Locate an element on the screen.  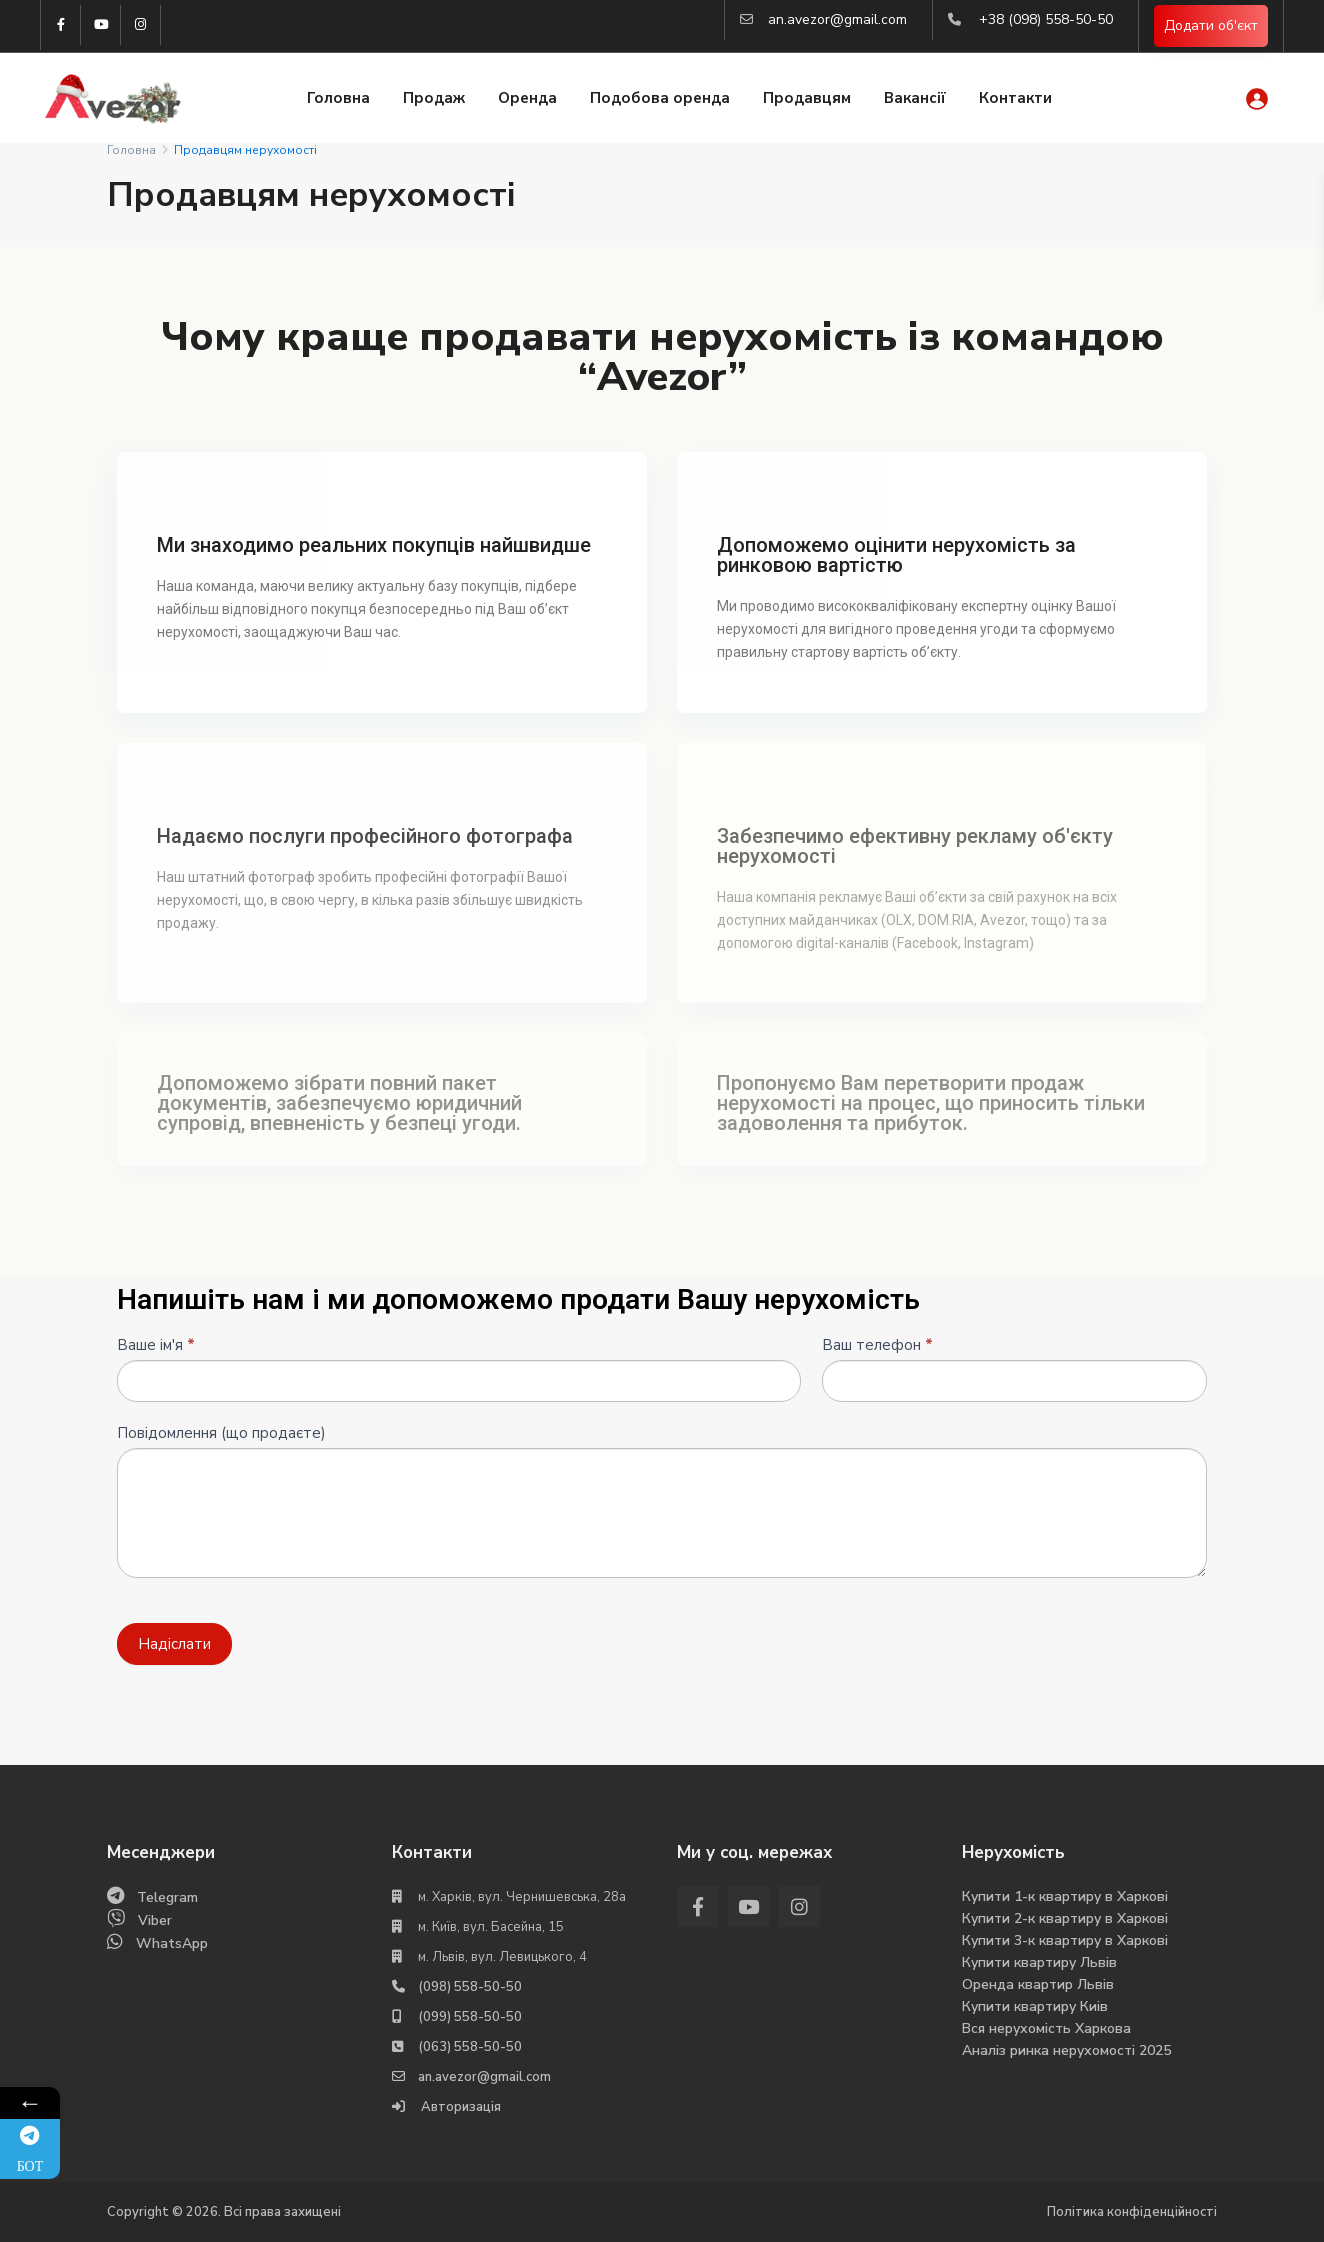
(063) 558-50-50 is located at coordinates (470, 2047).